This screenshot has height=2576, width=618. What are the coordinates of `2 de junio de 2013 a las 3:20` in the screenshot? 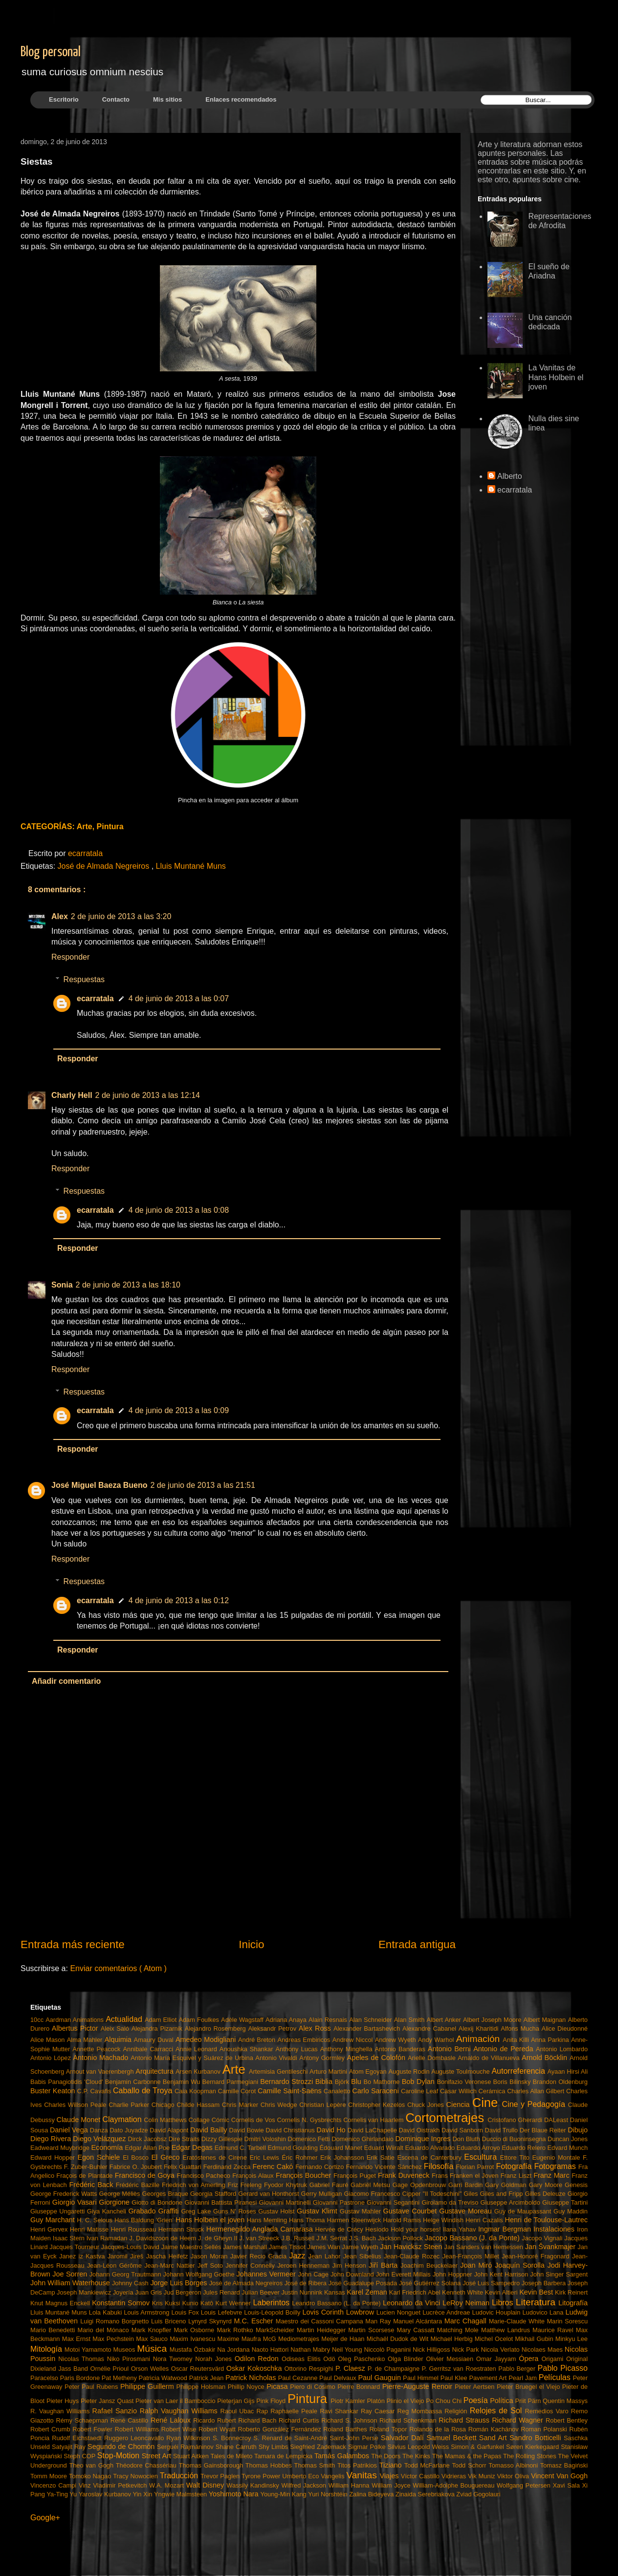 It's located at (121, 916).